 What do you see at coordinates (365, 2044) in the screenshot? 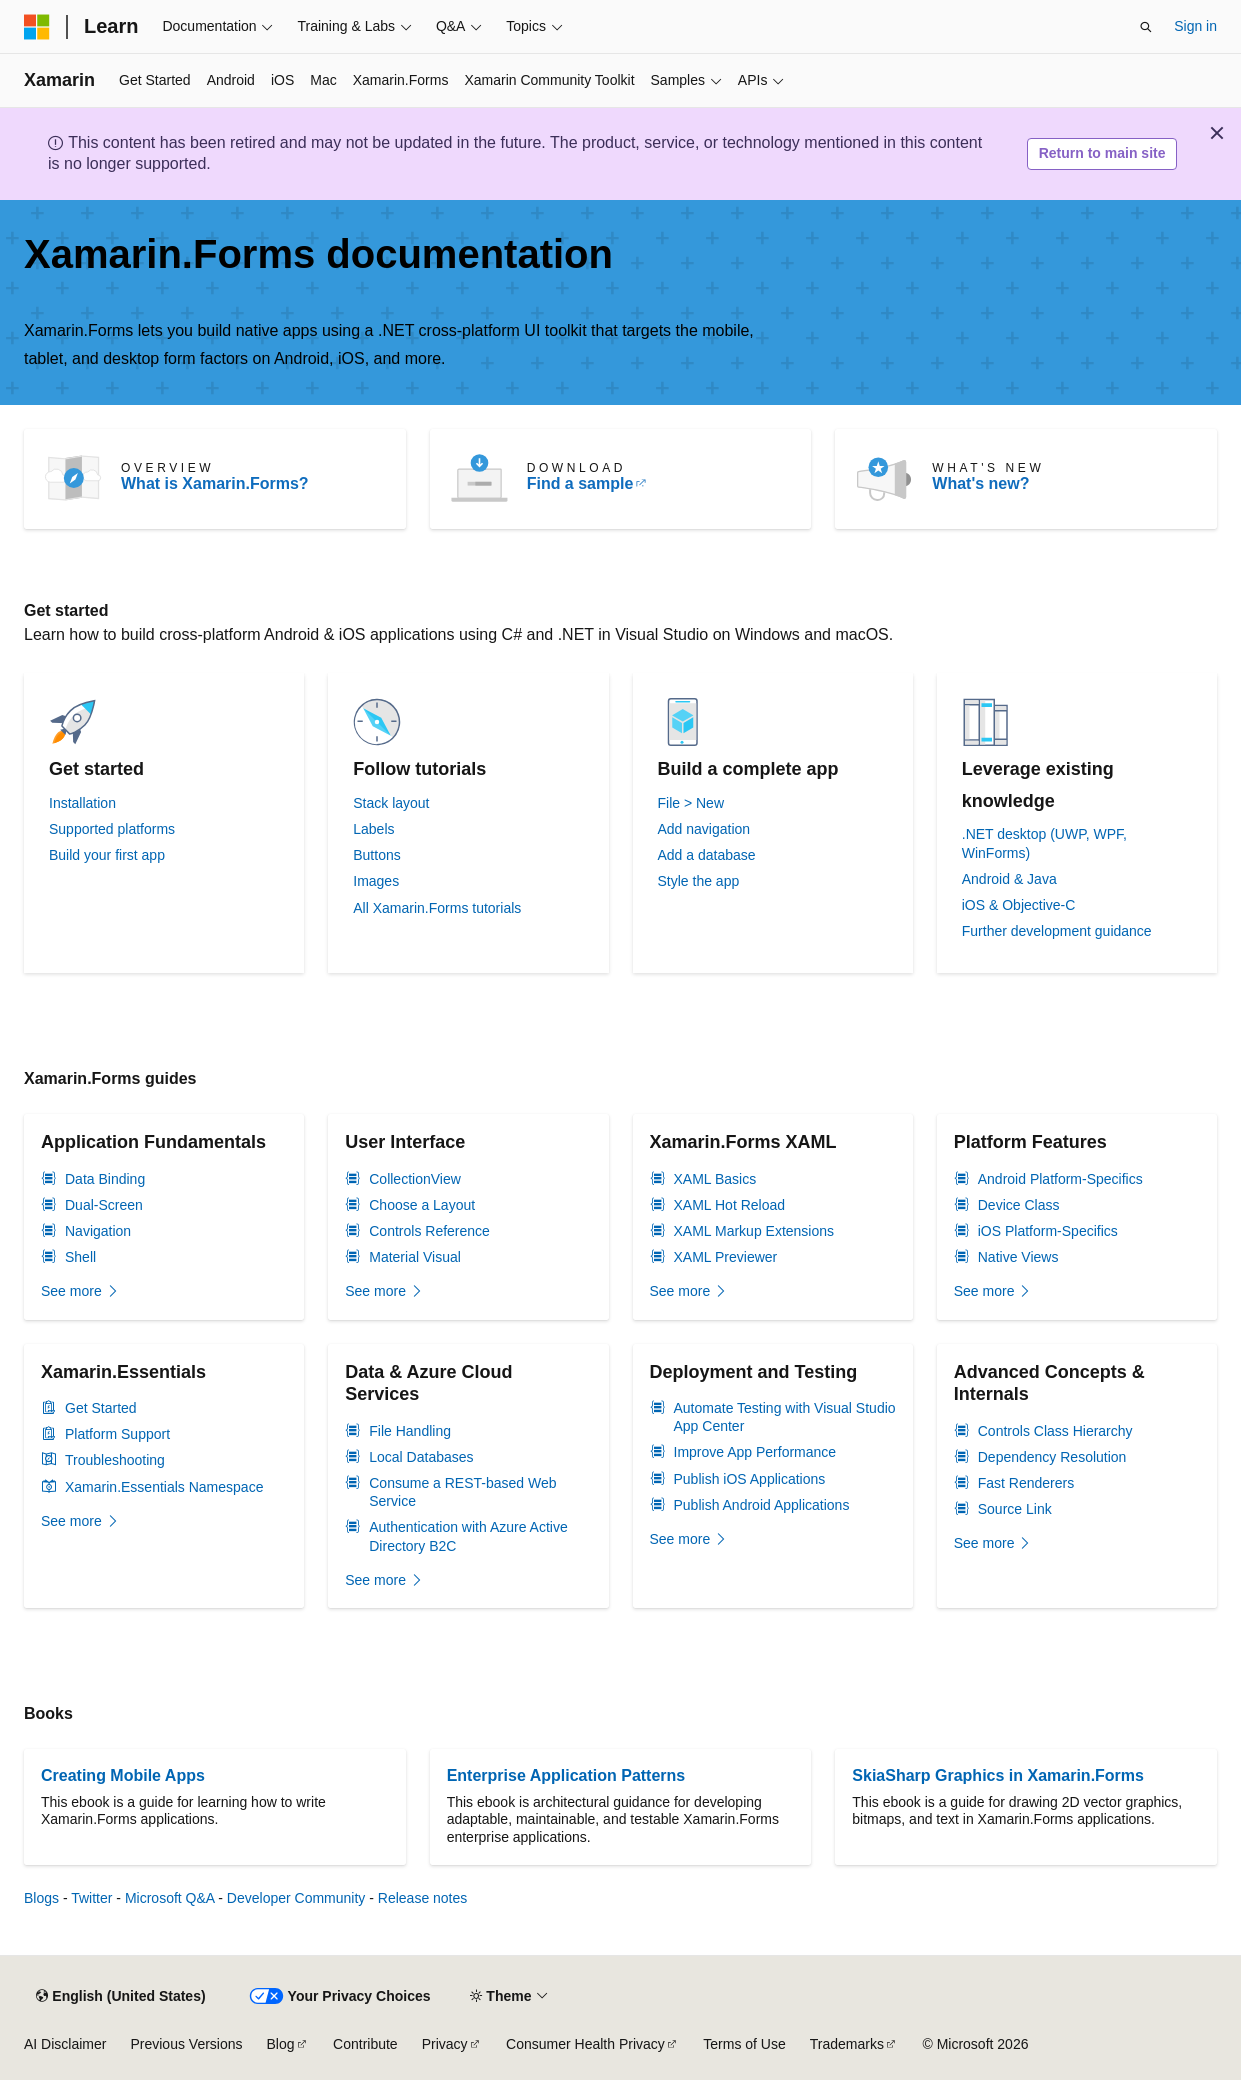
I see `Contribute` at bounding box center [365, 2044].